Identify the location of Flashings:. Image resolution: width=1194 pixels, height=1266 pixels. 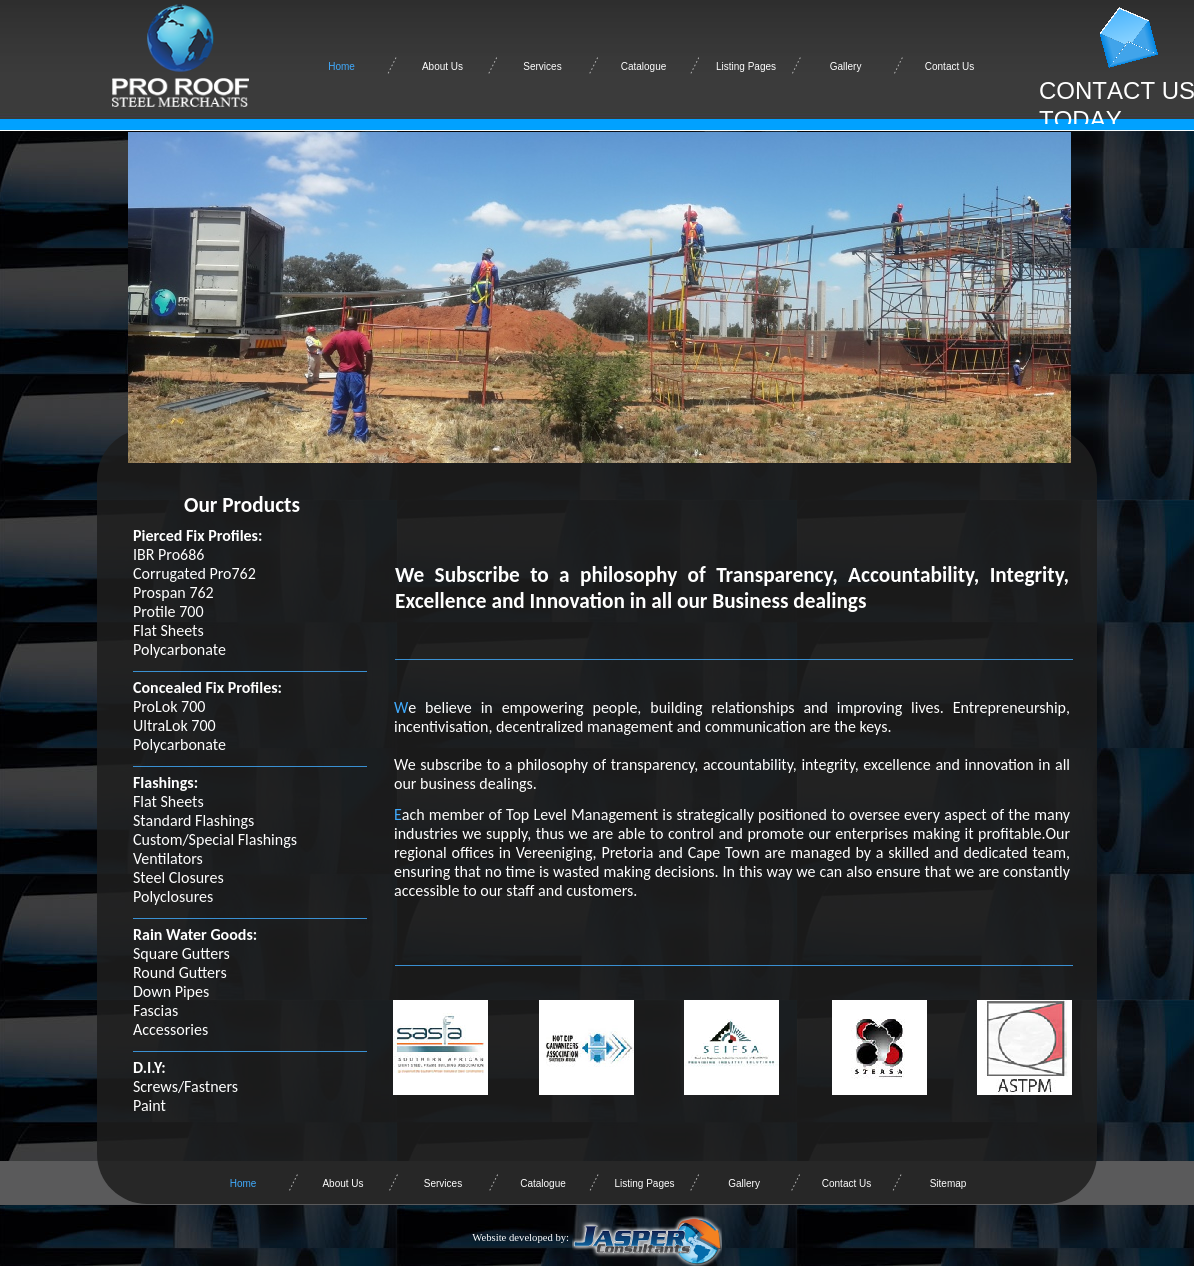
(165, 782).